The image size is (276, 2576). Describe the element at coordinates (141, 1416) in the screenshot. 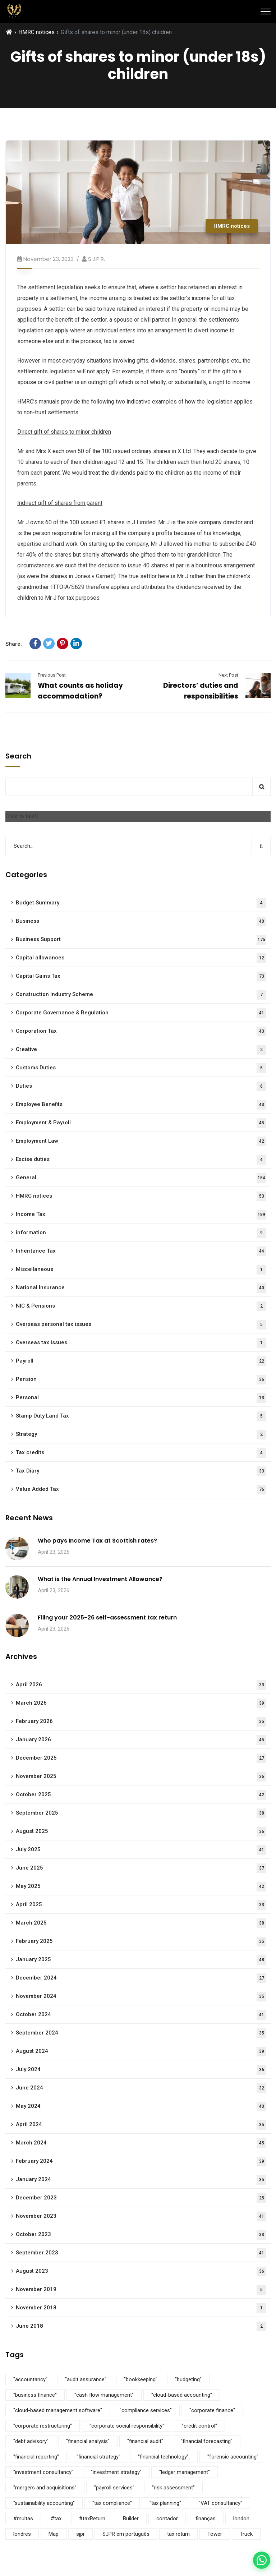

I see `Stamp Duty Land Tax` at that location.